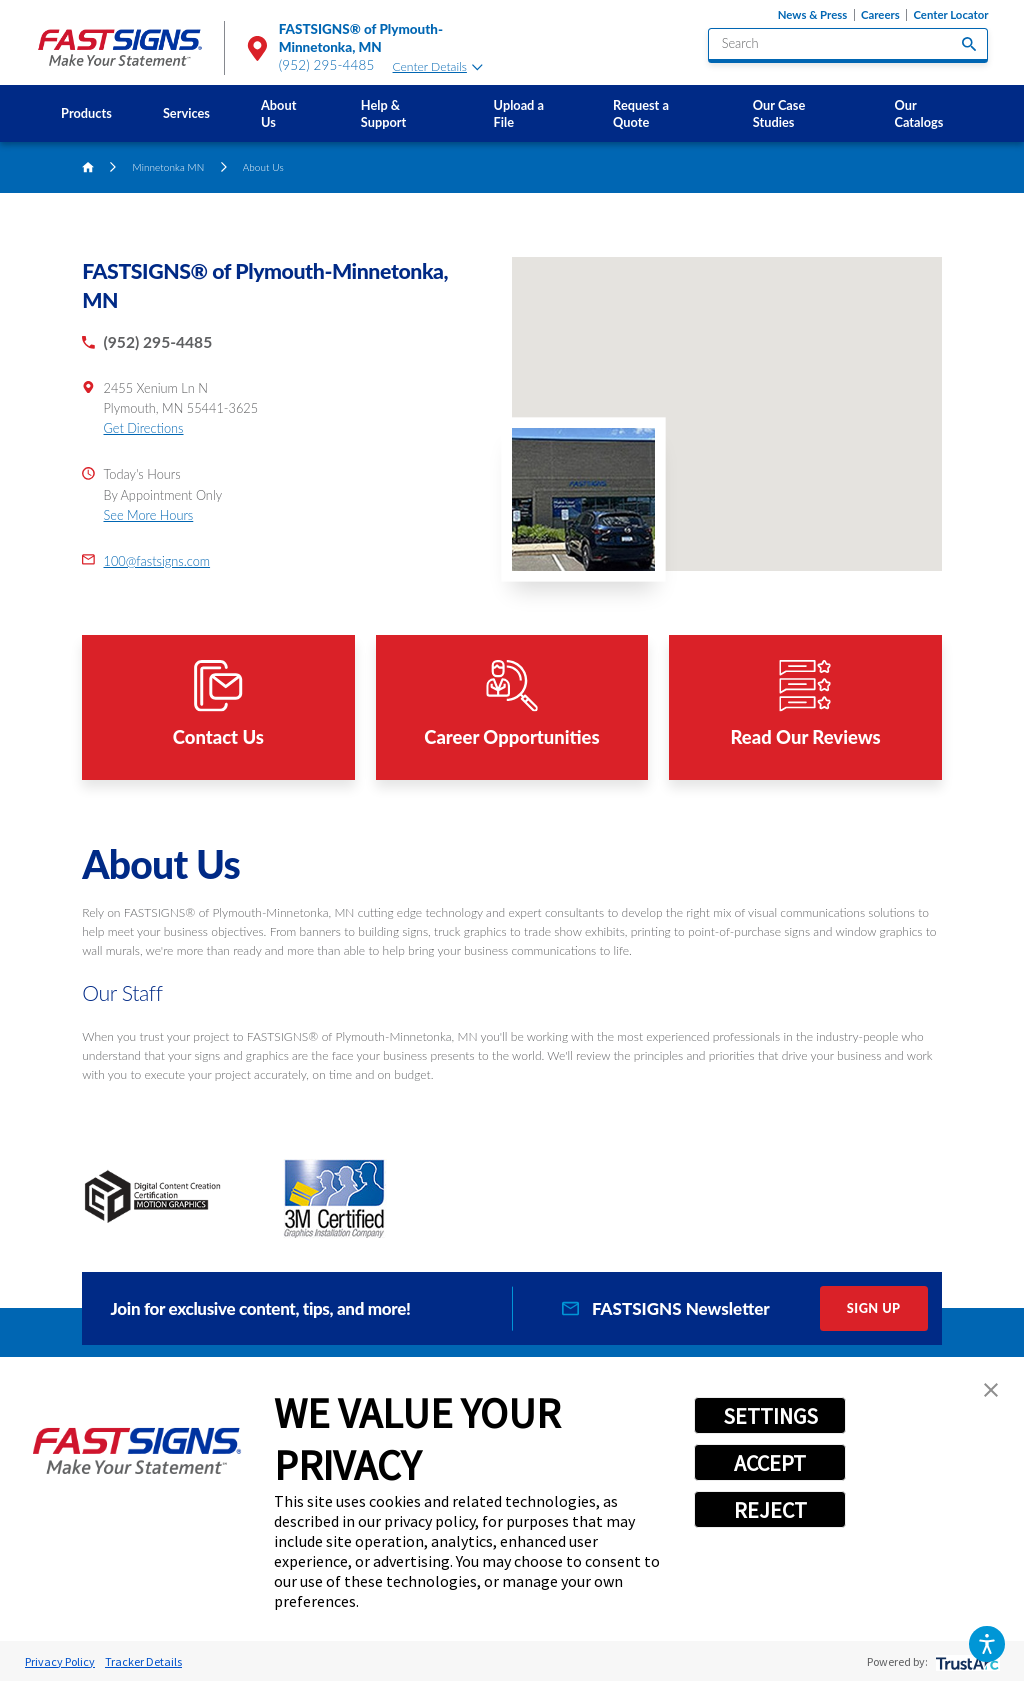 The width and height of the screenshot is (1024, 1681). I want to click on 100@fastsigns.com, so click(157, 561).